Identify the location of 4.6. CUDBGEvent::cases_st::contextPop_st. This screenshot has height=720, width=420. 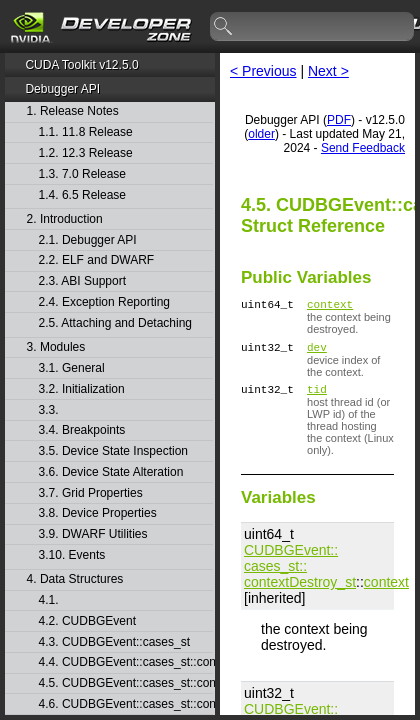
(126, 704).